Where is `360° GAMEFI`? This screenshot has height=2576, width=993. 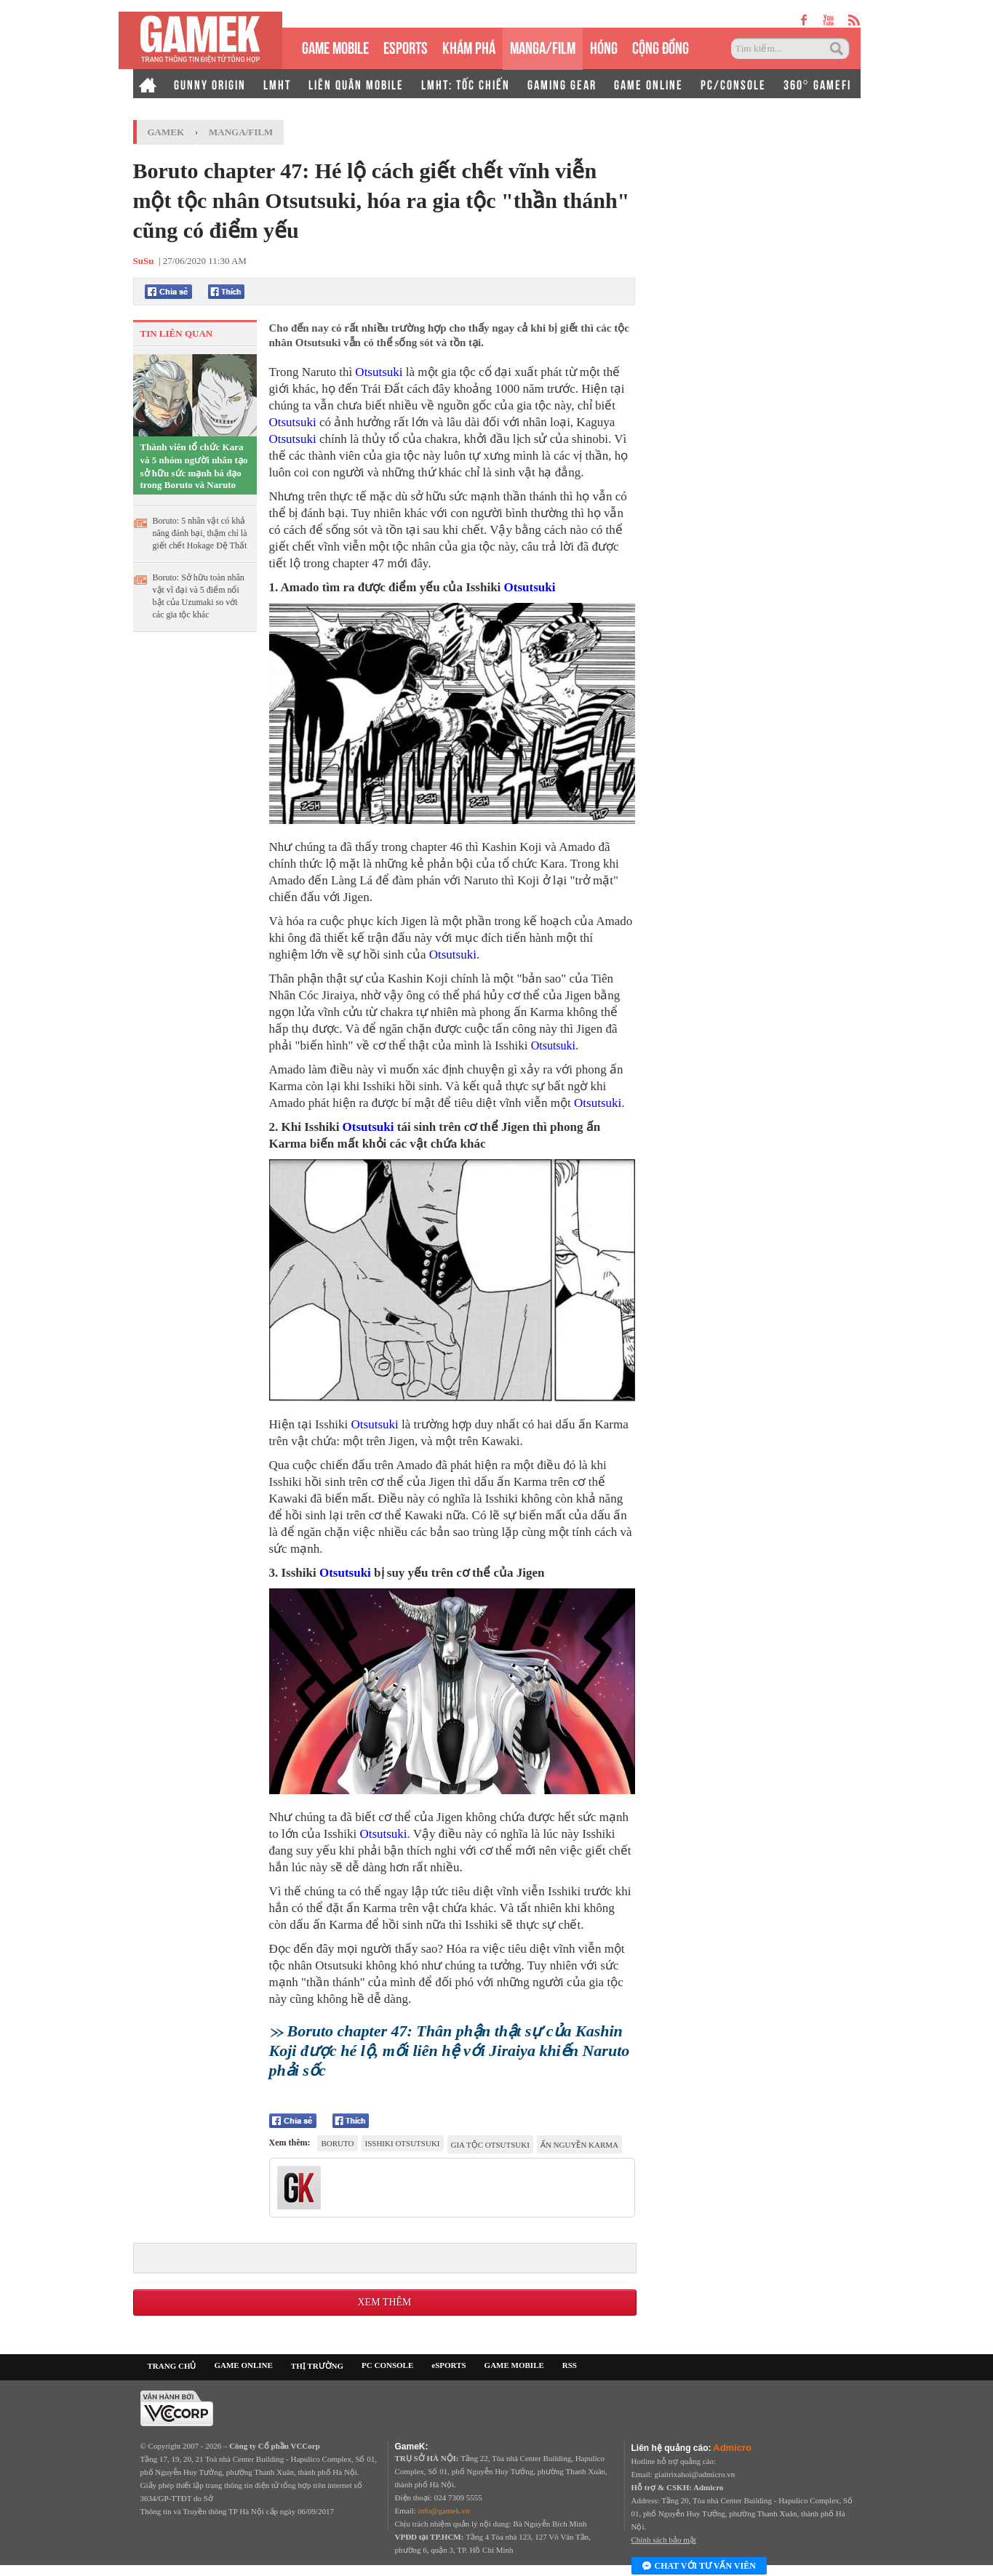
360° GAMEFI is located at coordinates (817, 84).